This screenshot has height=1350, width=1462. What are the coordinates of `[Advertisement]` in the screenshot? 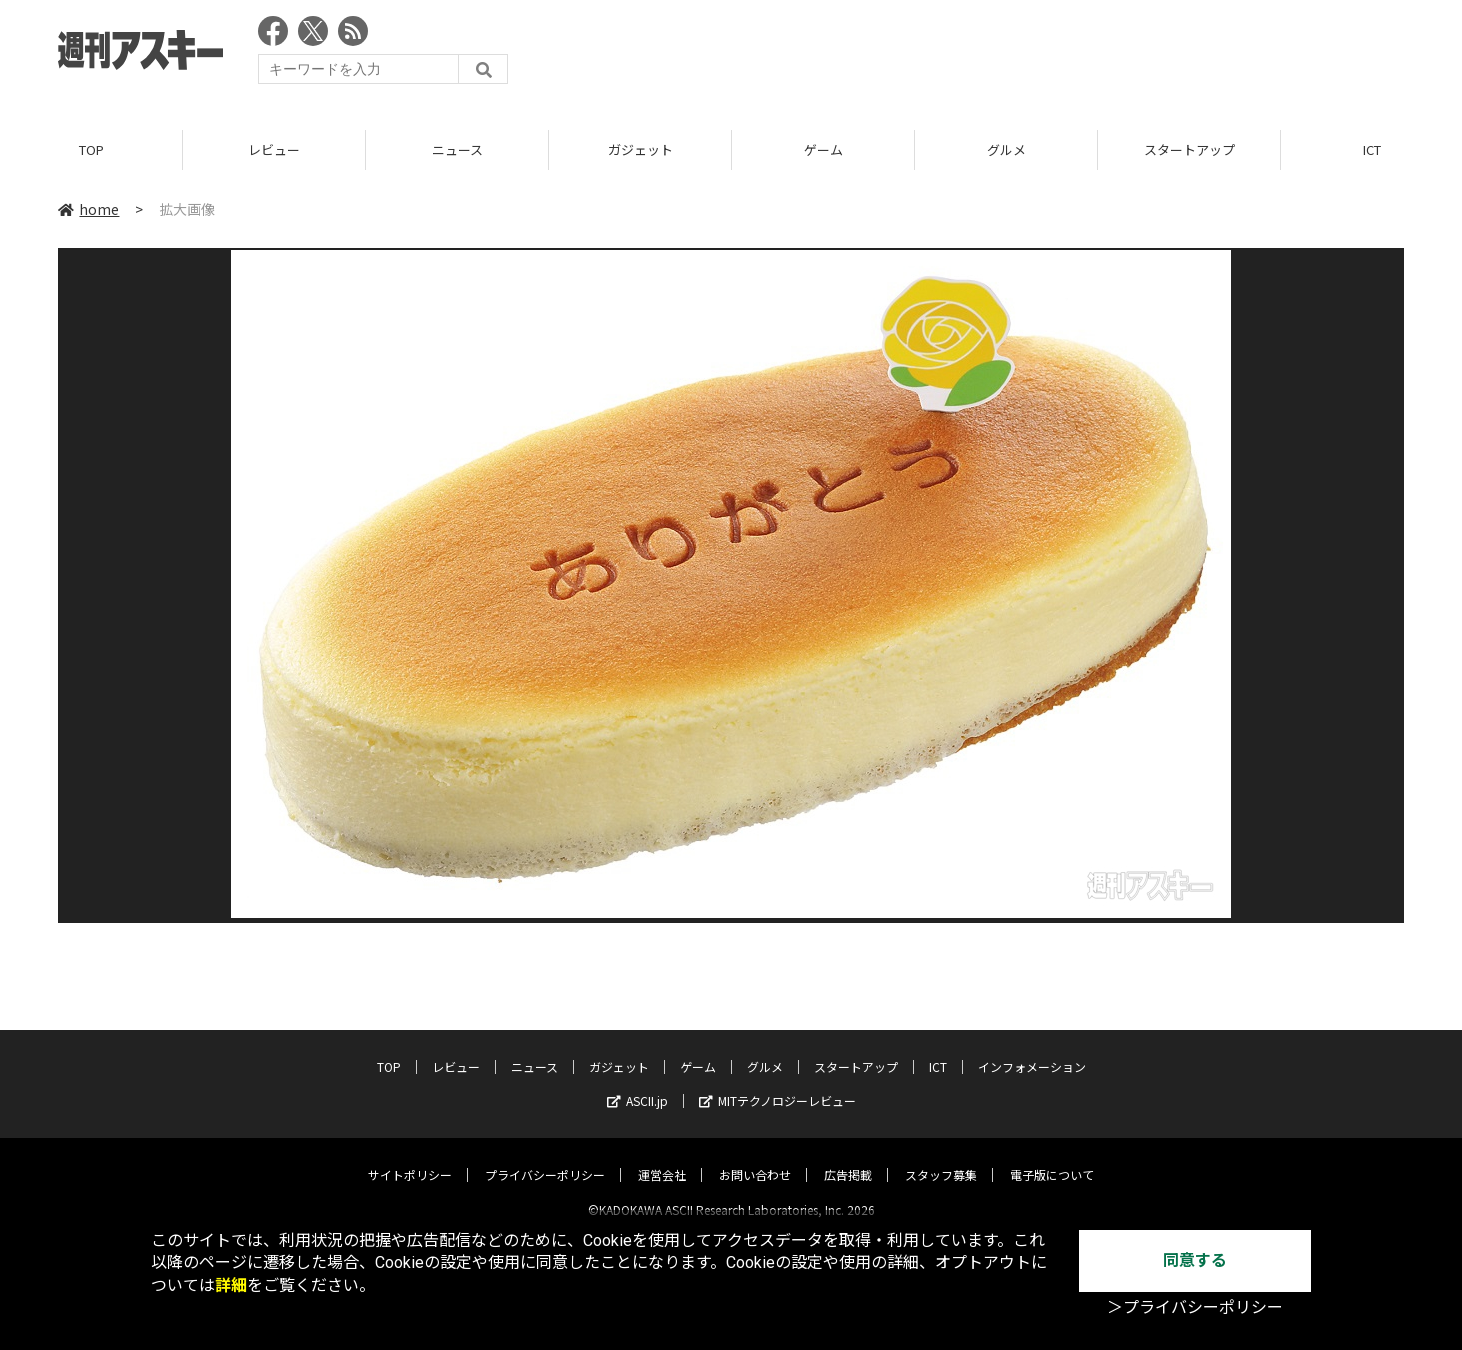 It's located at (1040, 55).